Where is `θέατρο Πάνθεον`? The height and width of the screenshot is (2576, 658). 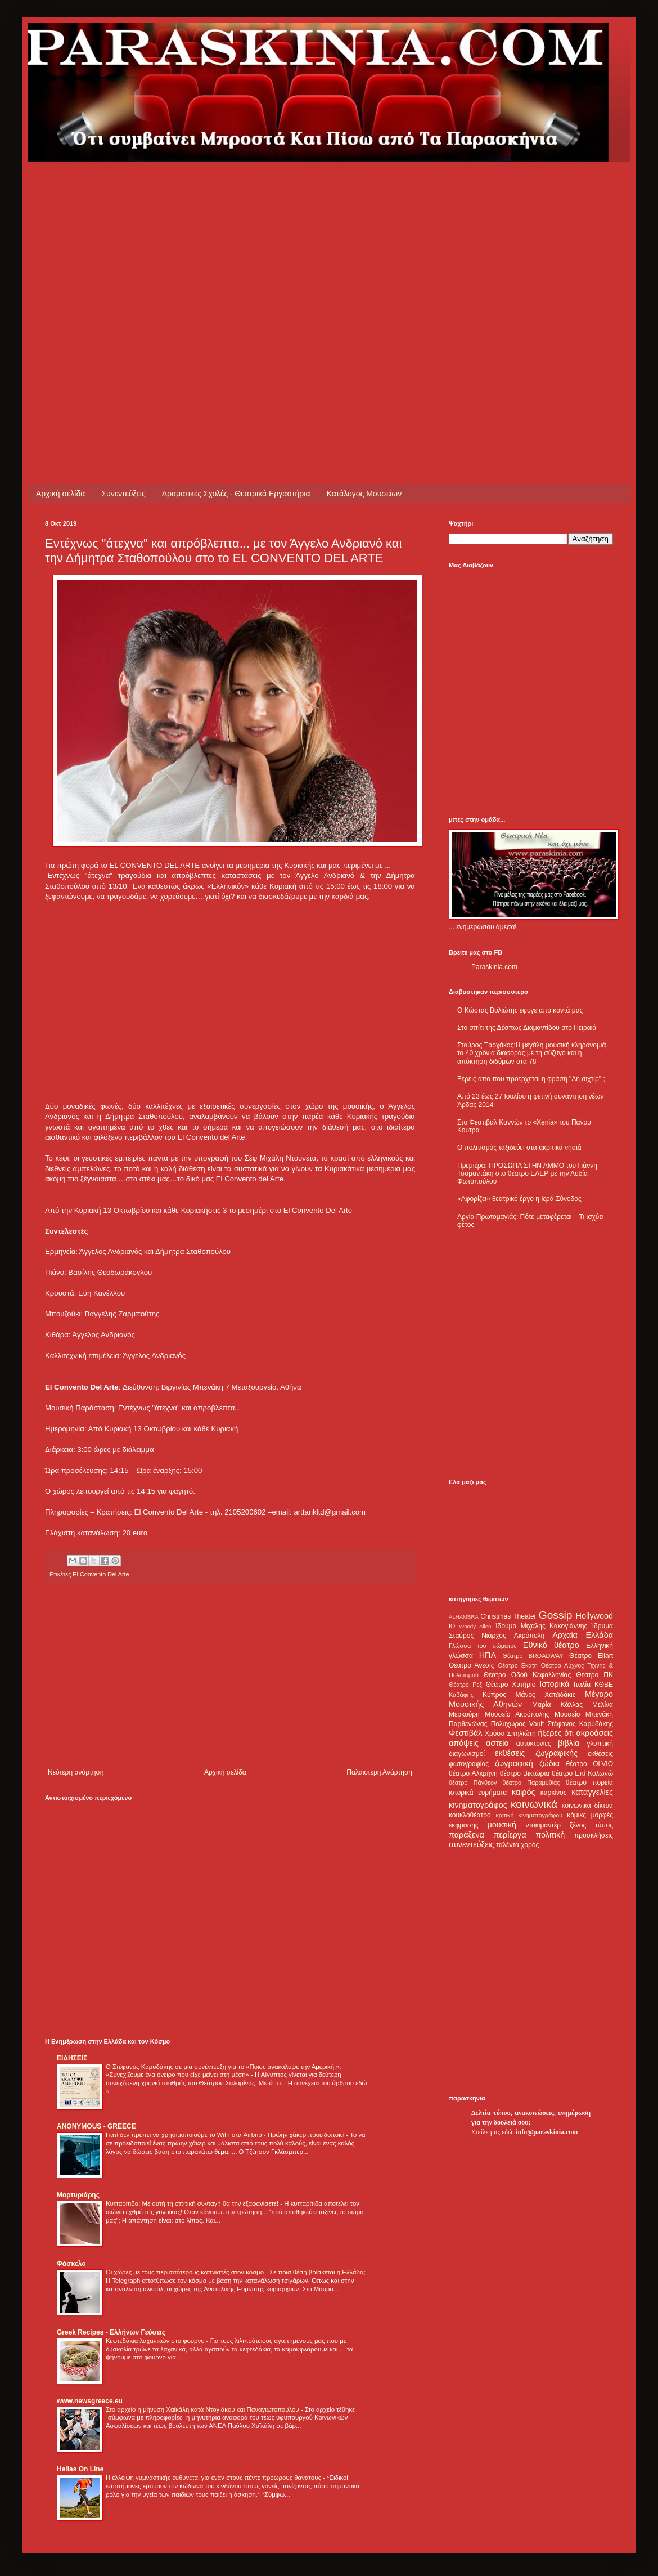 θέατρο Πάνθεον is located at coordinates (473, 1782).